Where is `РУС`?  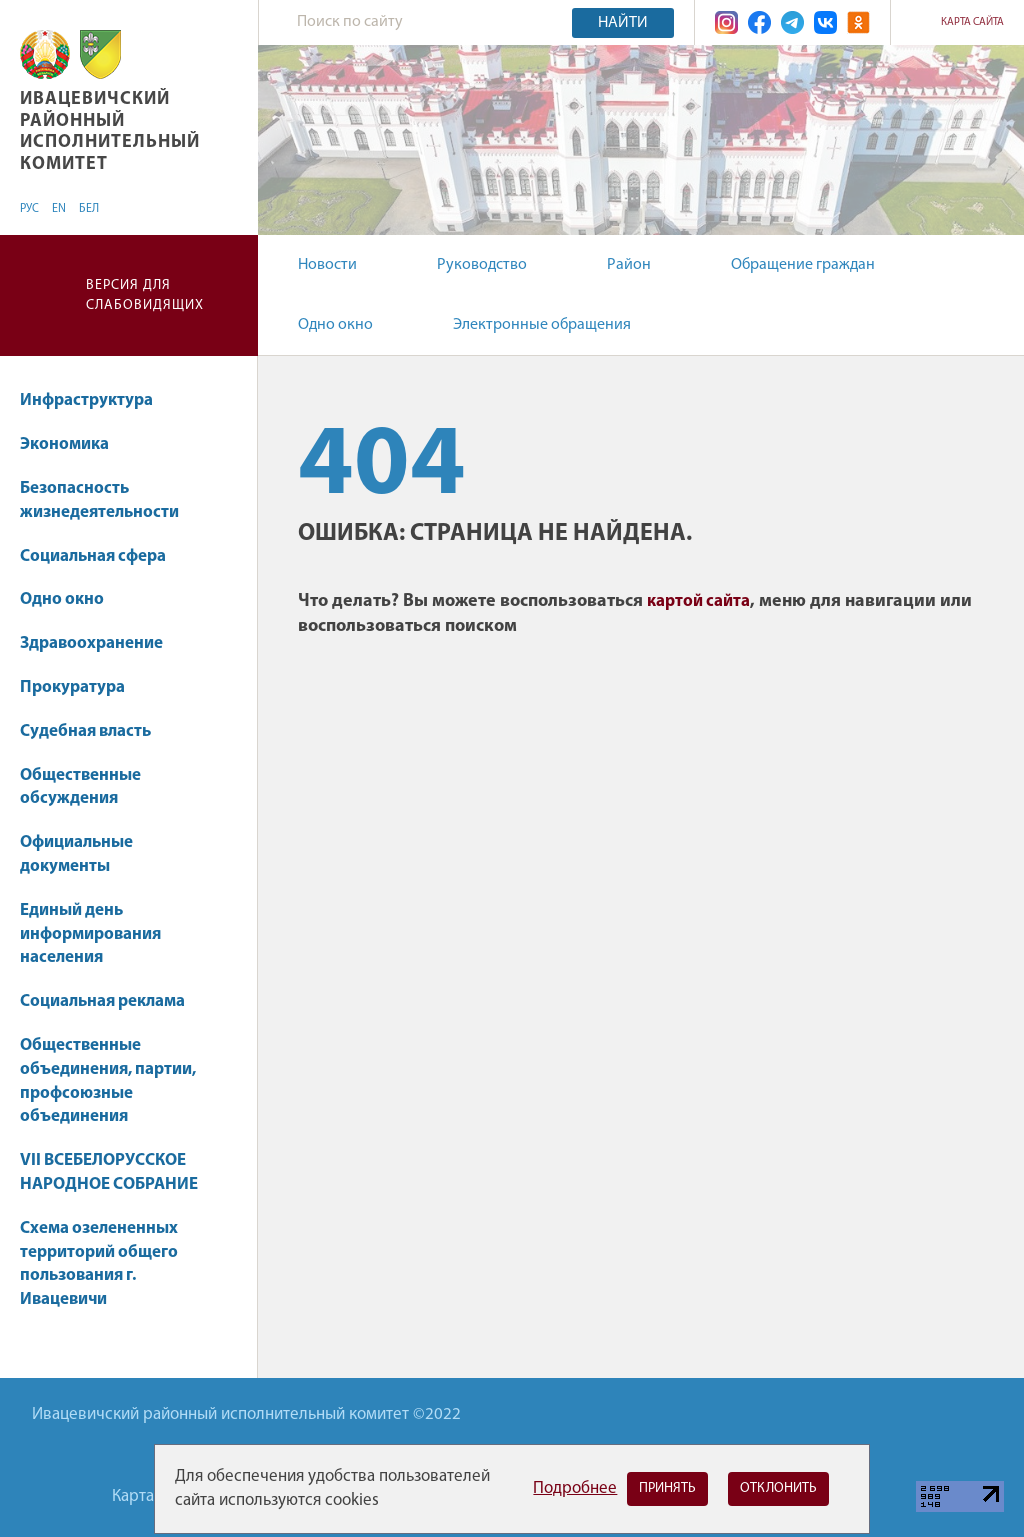 РУС is located at coordinates (29, 209).